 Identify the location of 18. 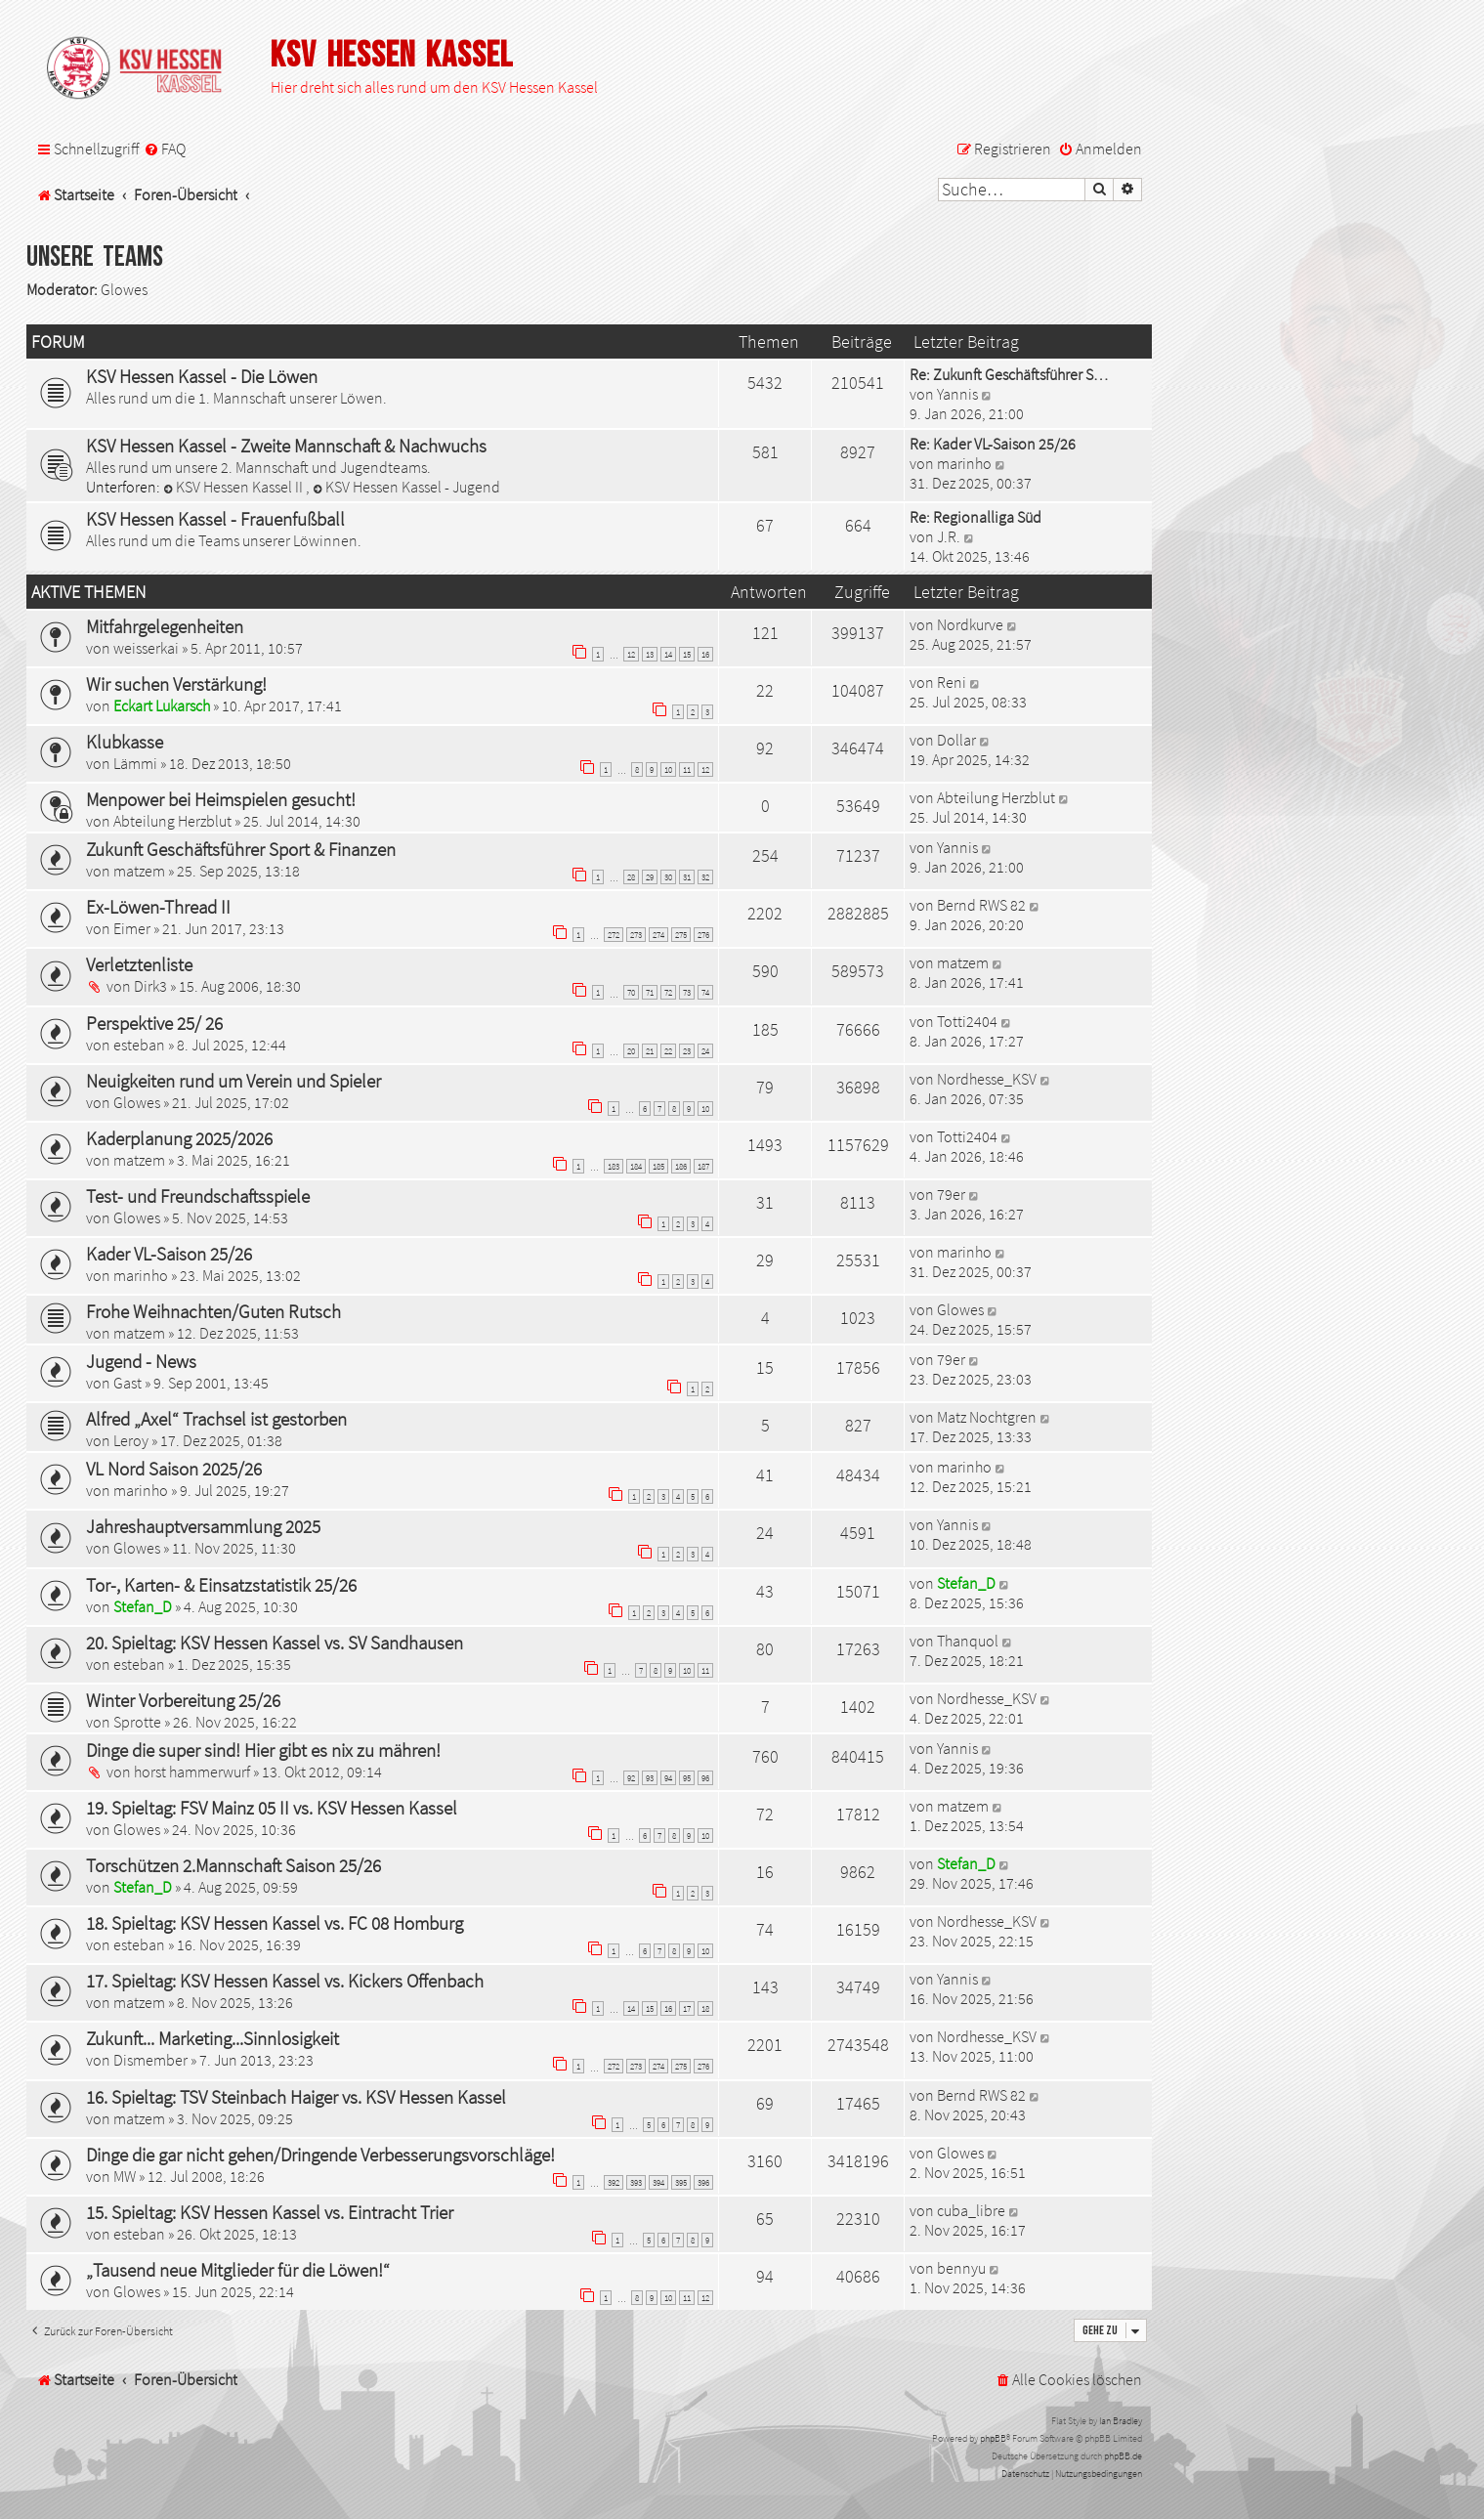
(705, 2008).